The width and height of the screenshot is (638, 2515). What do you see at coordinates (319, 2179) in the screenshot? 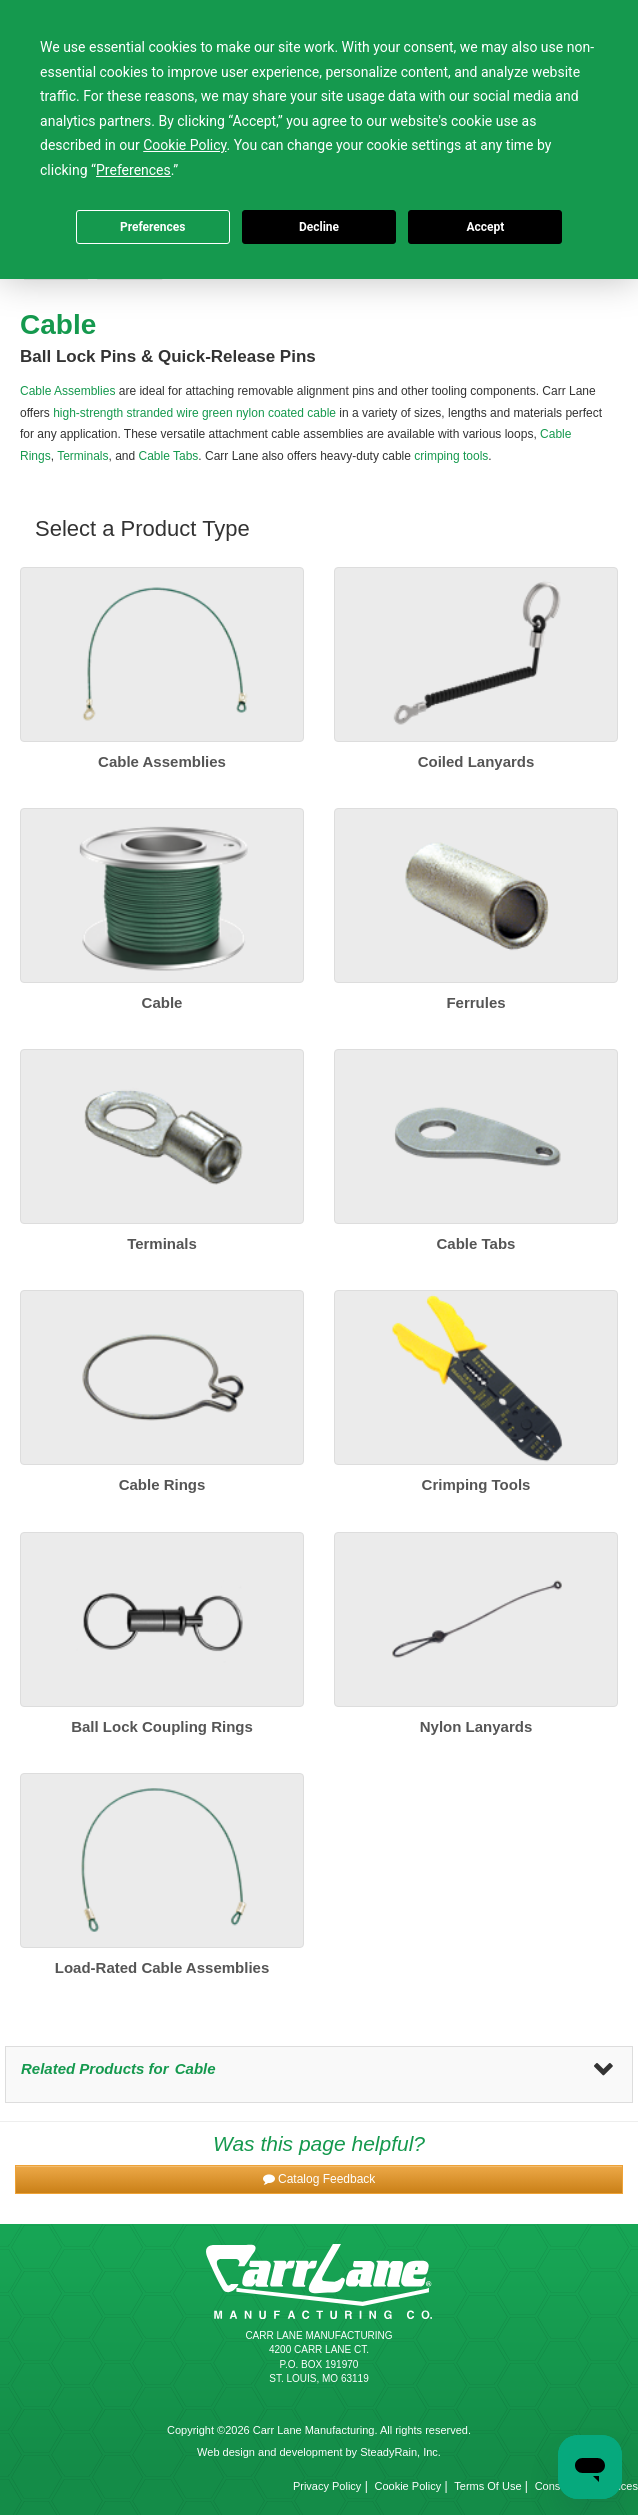
I see `[button]` at bounding box center [319, 2179].